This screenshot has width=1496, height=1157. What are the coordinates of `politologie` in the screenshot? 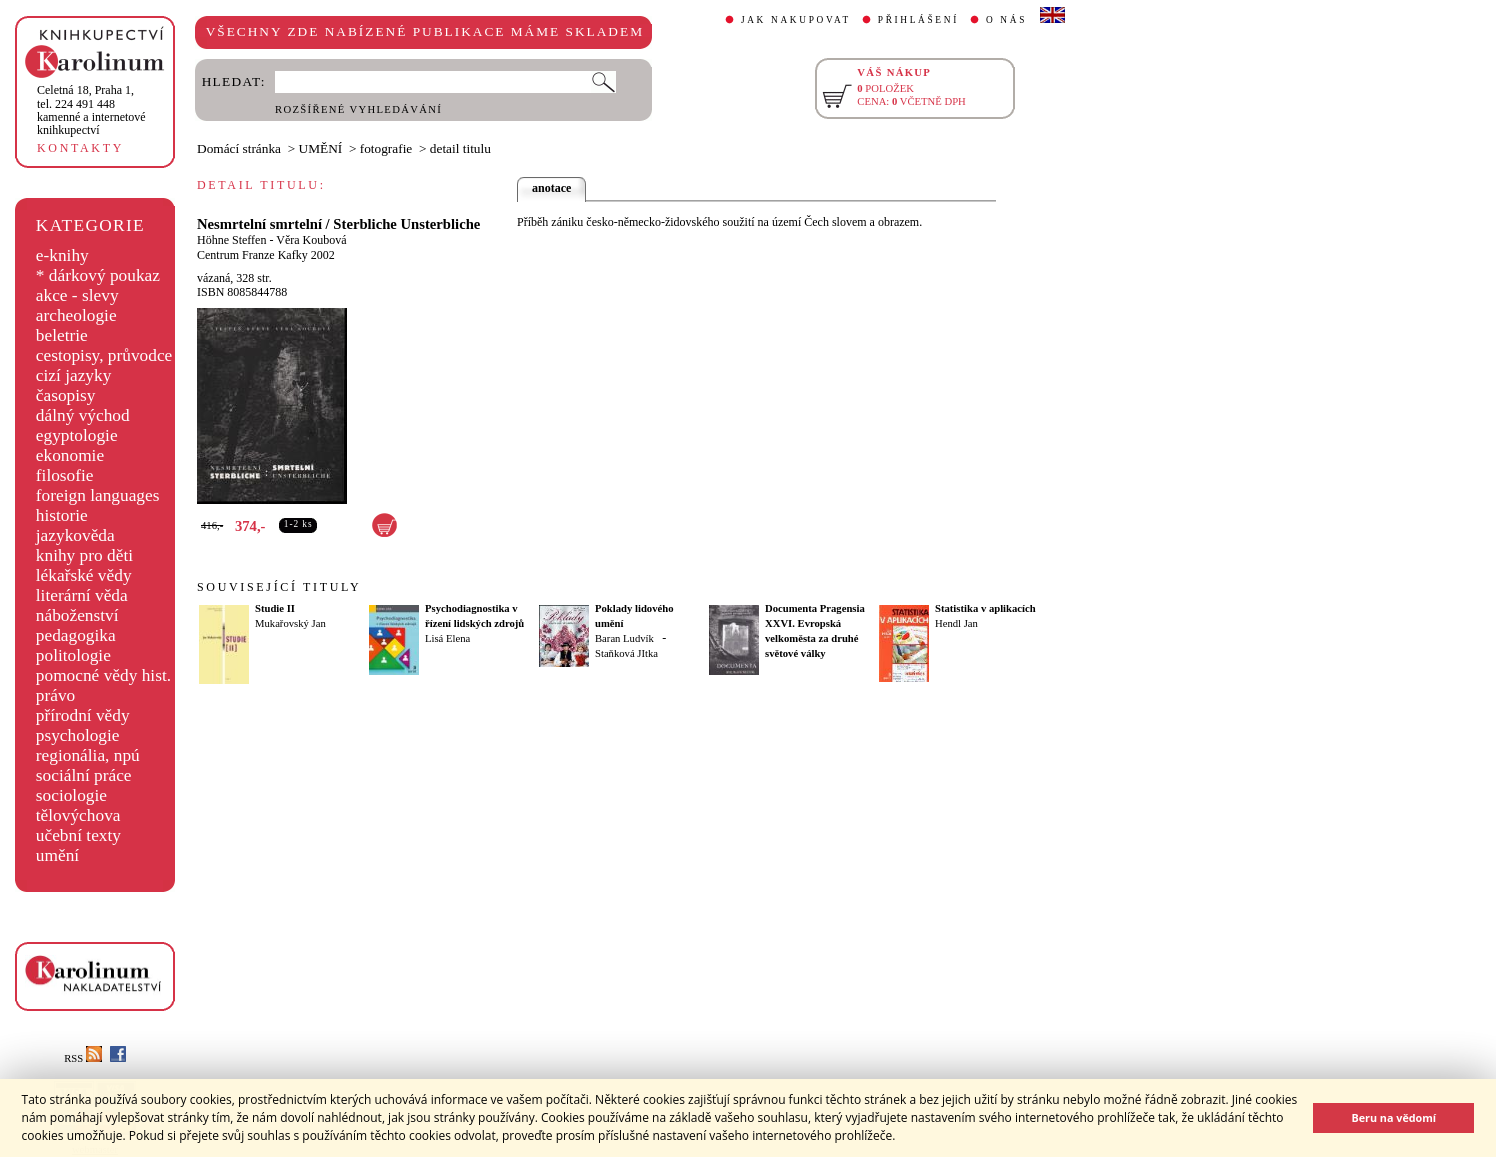 It's located at (73, 655).